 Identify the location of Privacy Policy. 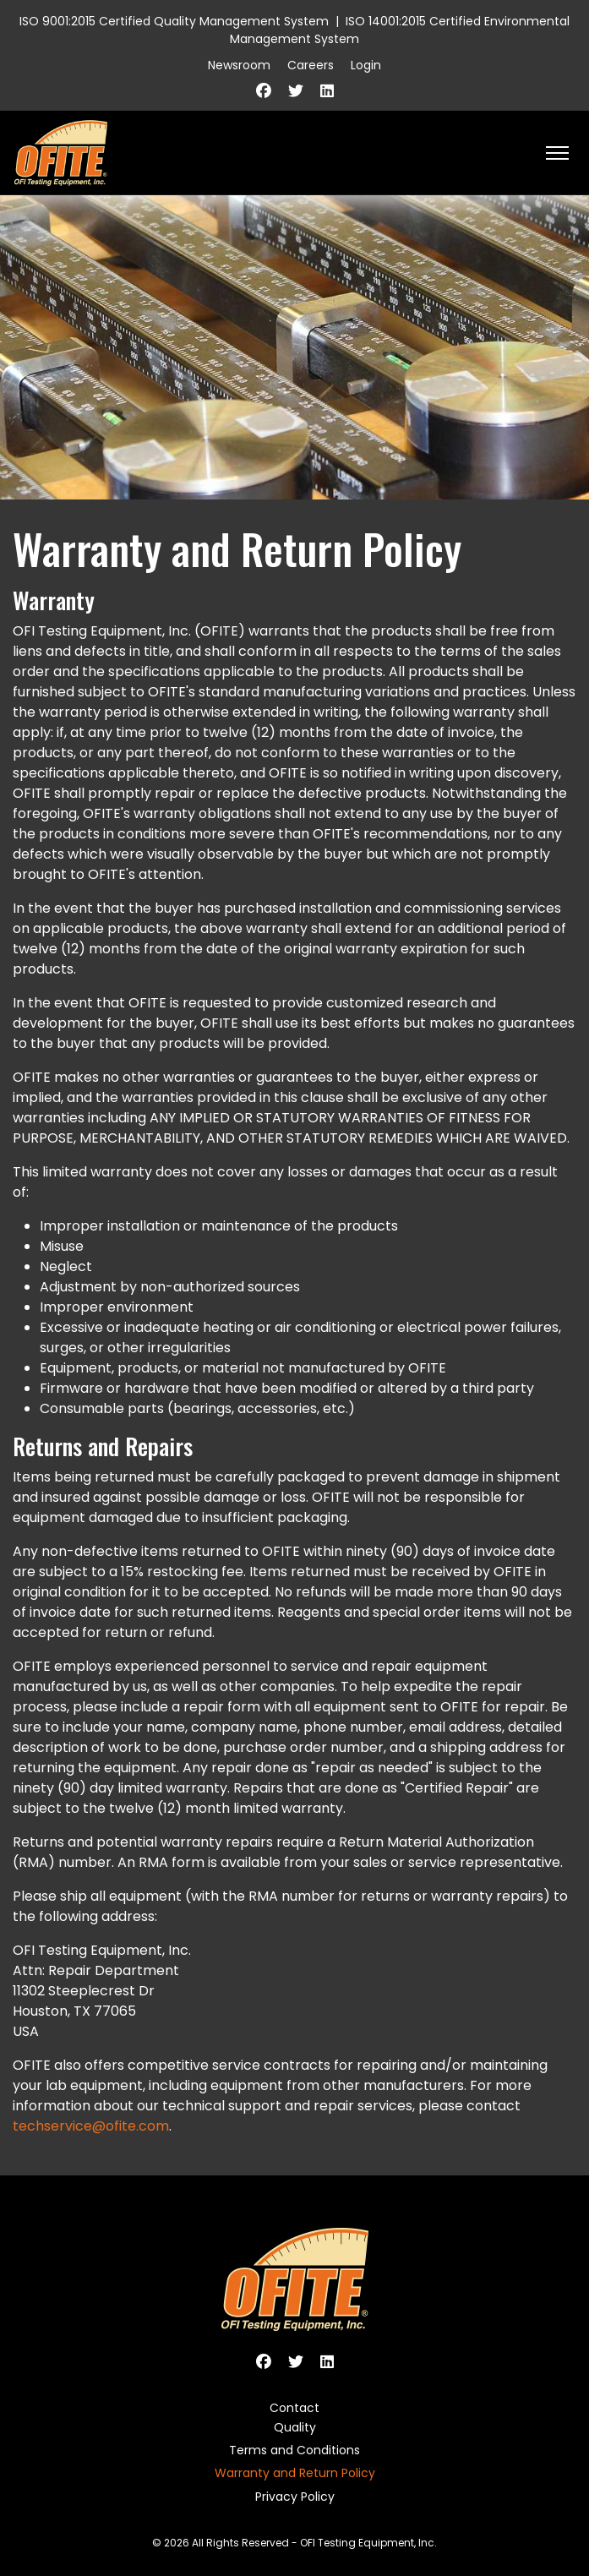
(295, 2496).